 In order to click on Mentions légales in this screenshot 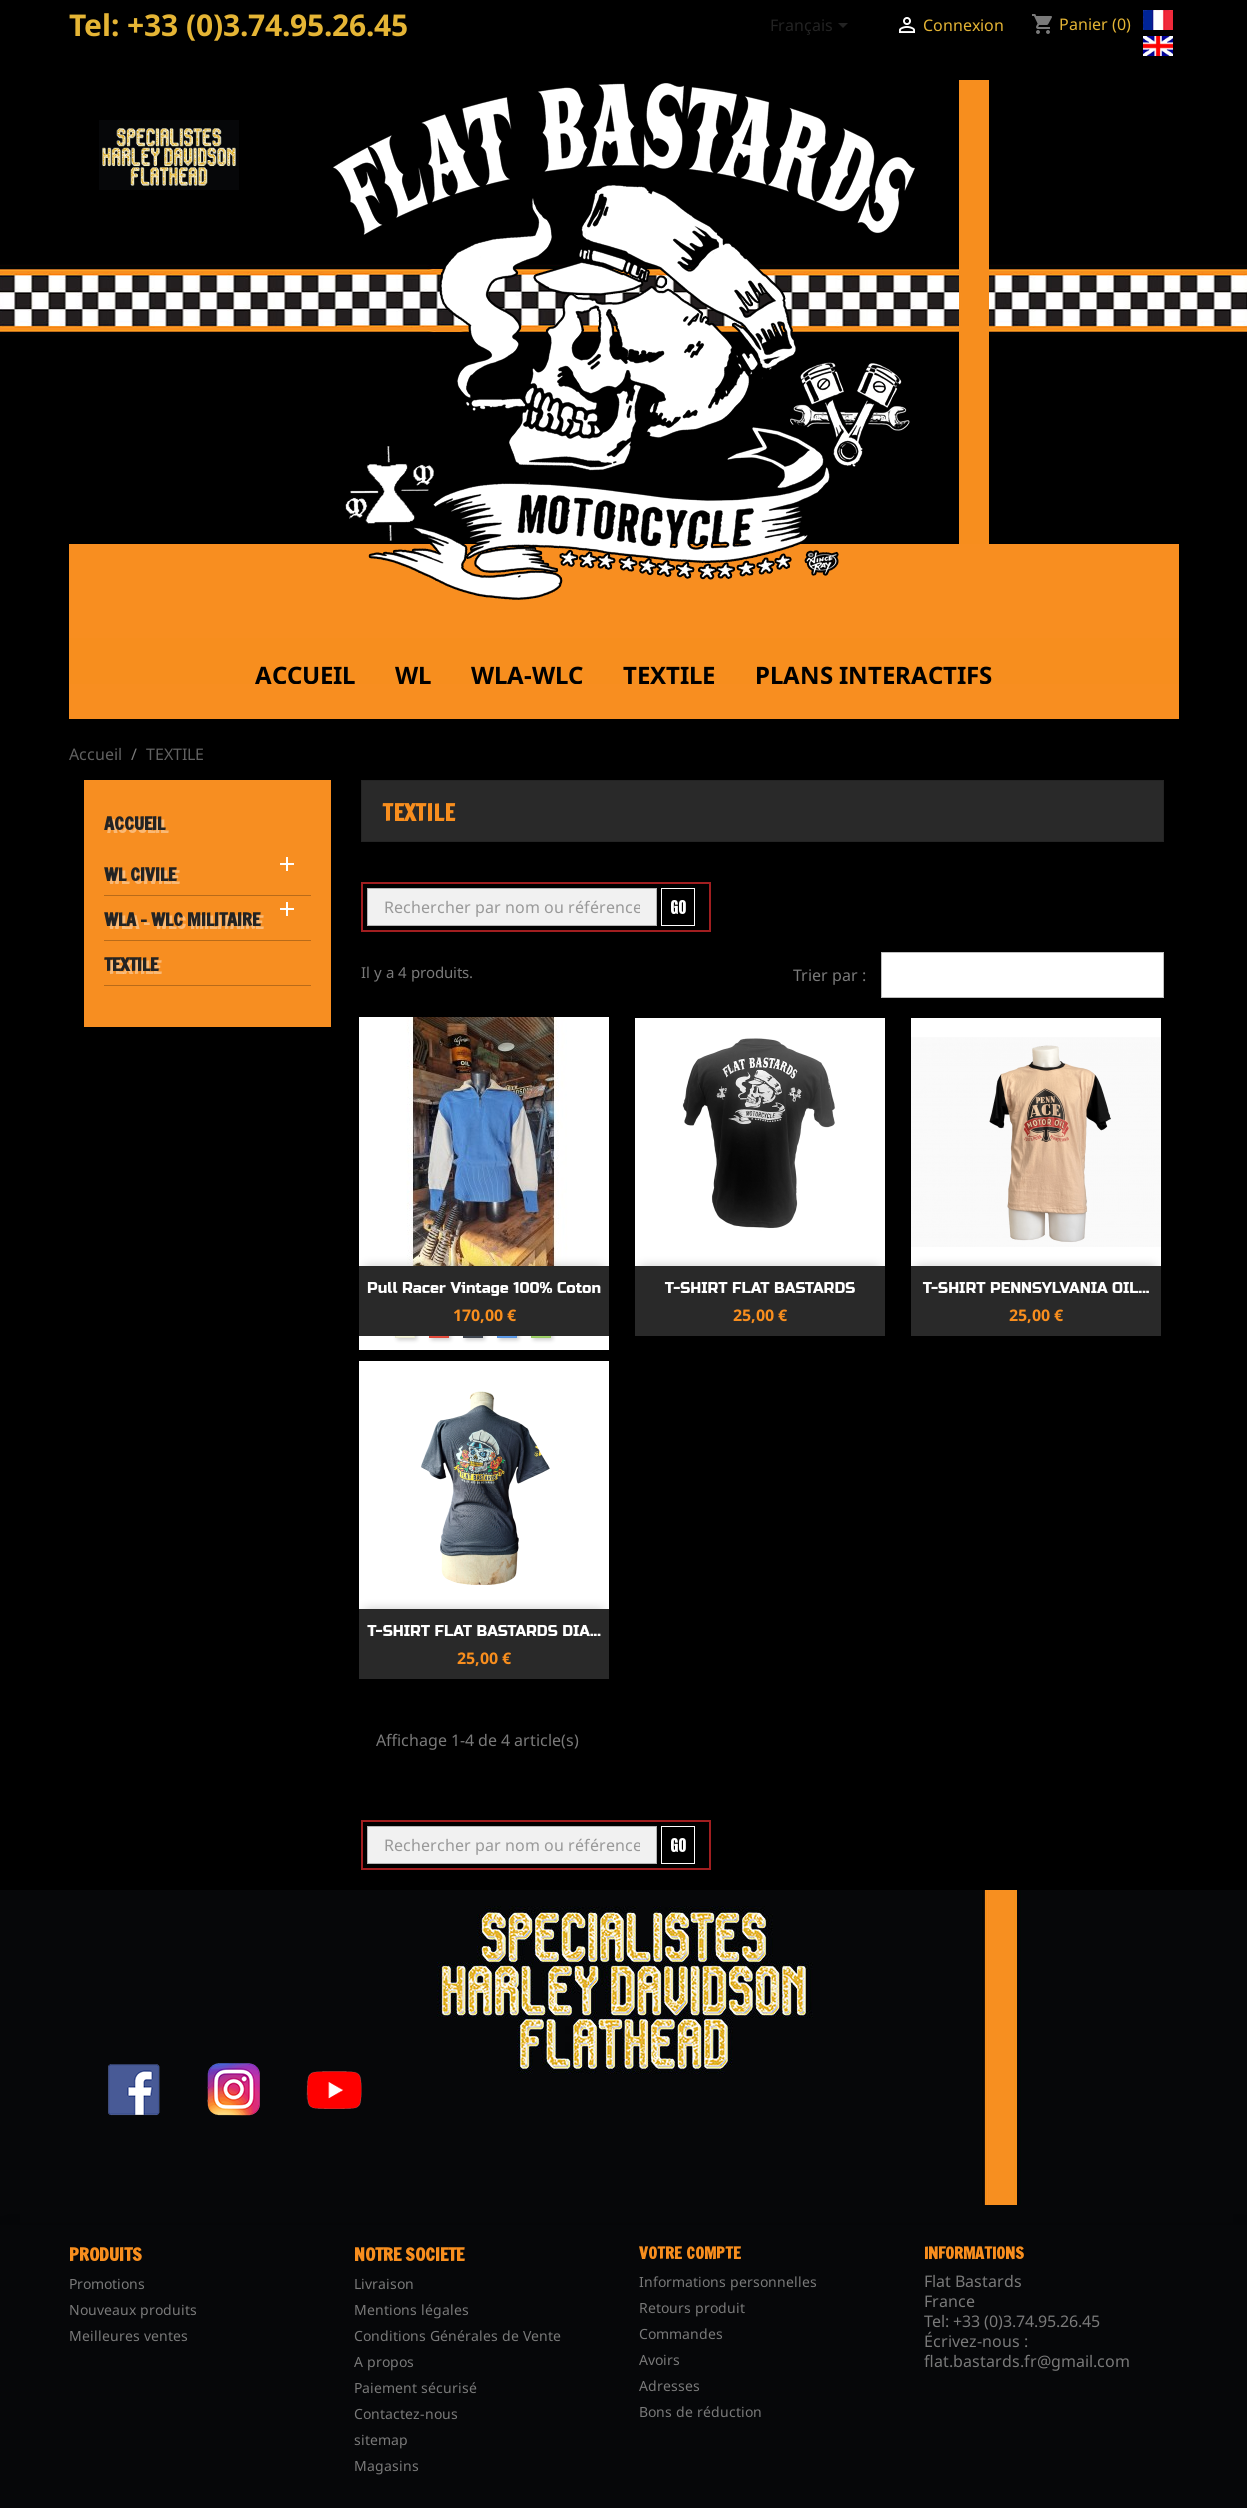, I will do `click(411, 2309)`.